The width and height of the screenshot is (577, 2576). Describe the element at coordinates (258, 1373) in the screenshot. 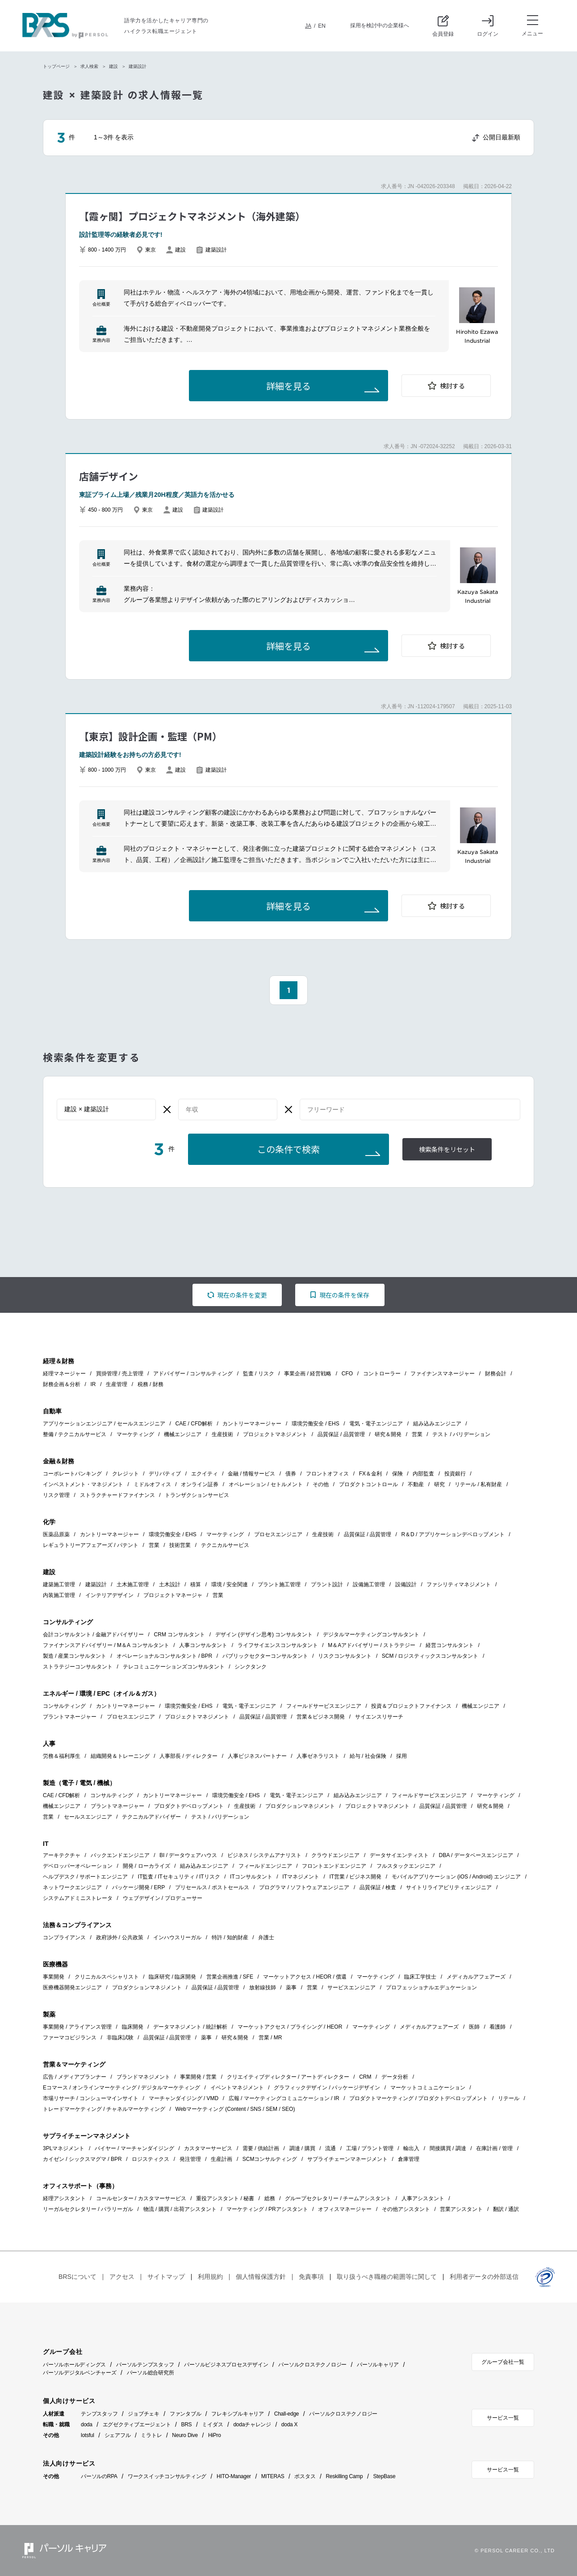

I see `監査 / リスク` at that location.